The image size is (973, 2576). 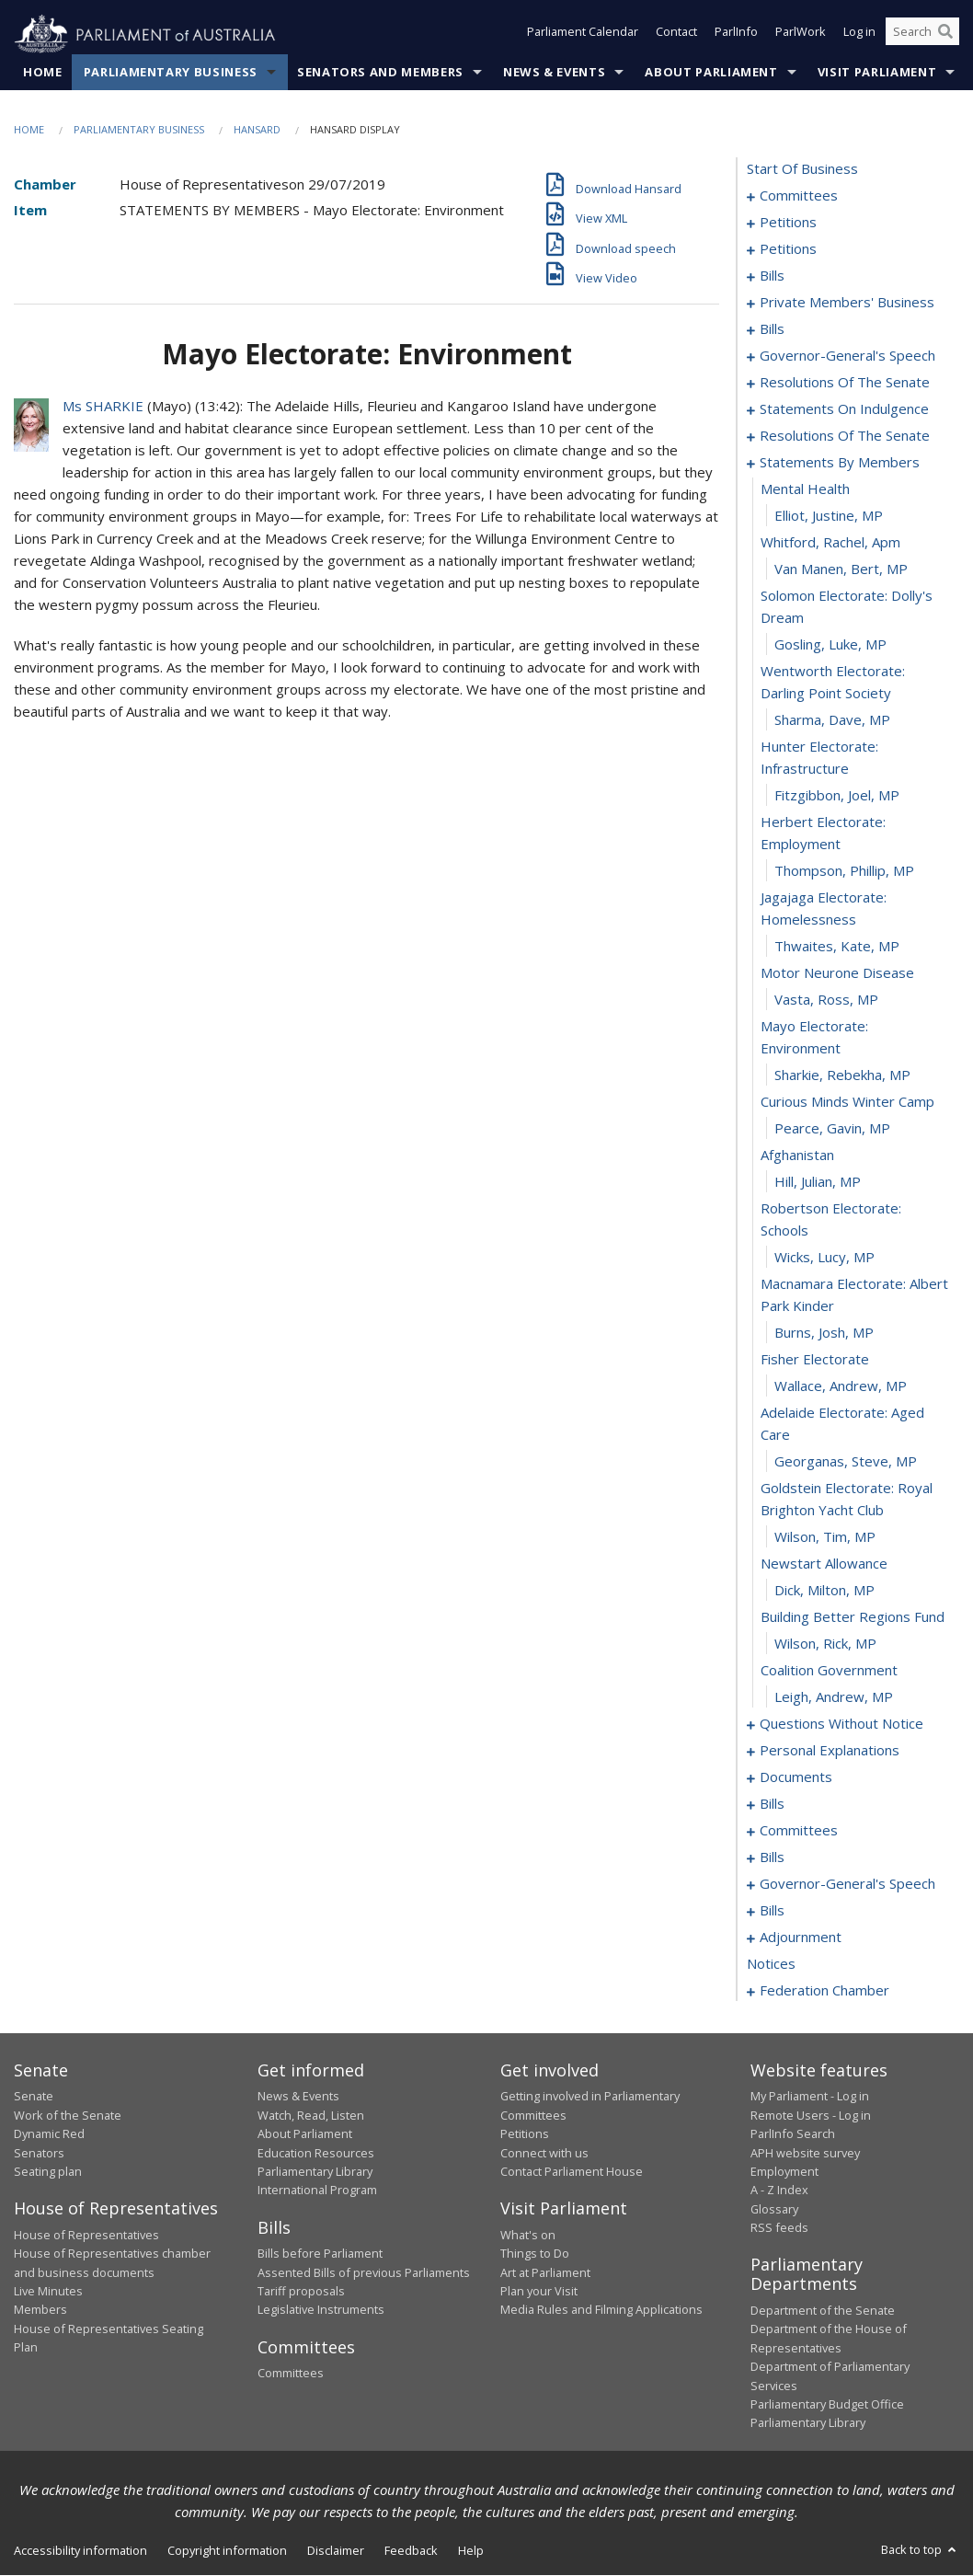 What do you see at coordinates (527, 2234) in the screenshot?
I see `What's on` at bounding box center [527, 2234].